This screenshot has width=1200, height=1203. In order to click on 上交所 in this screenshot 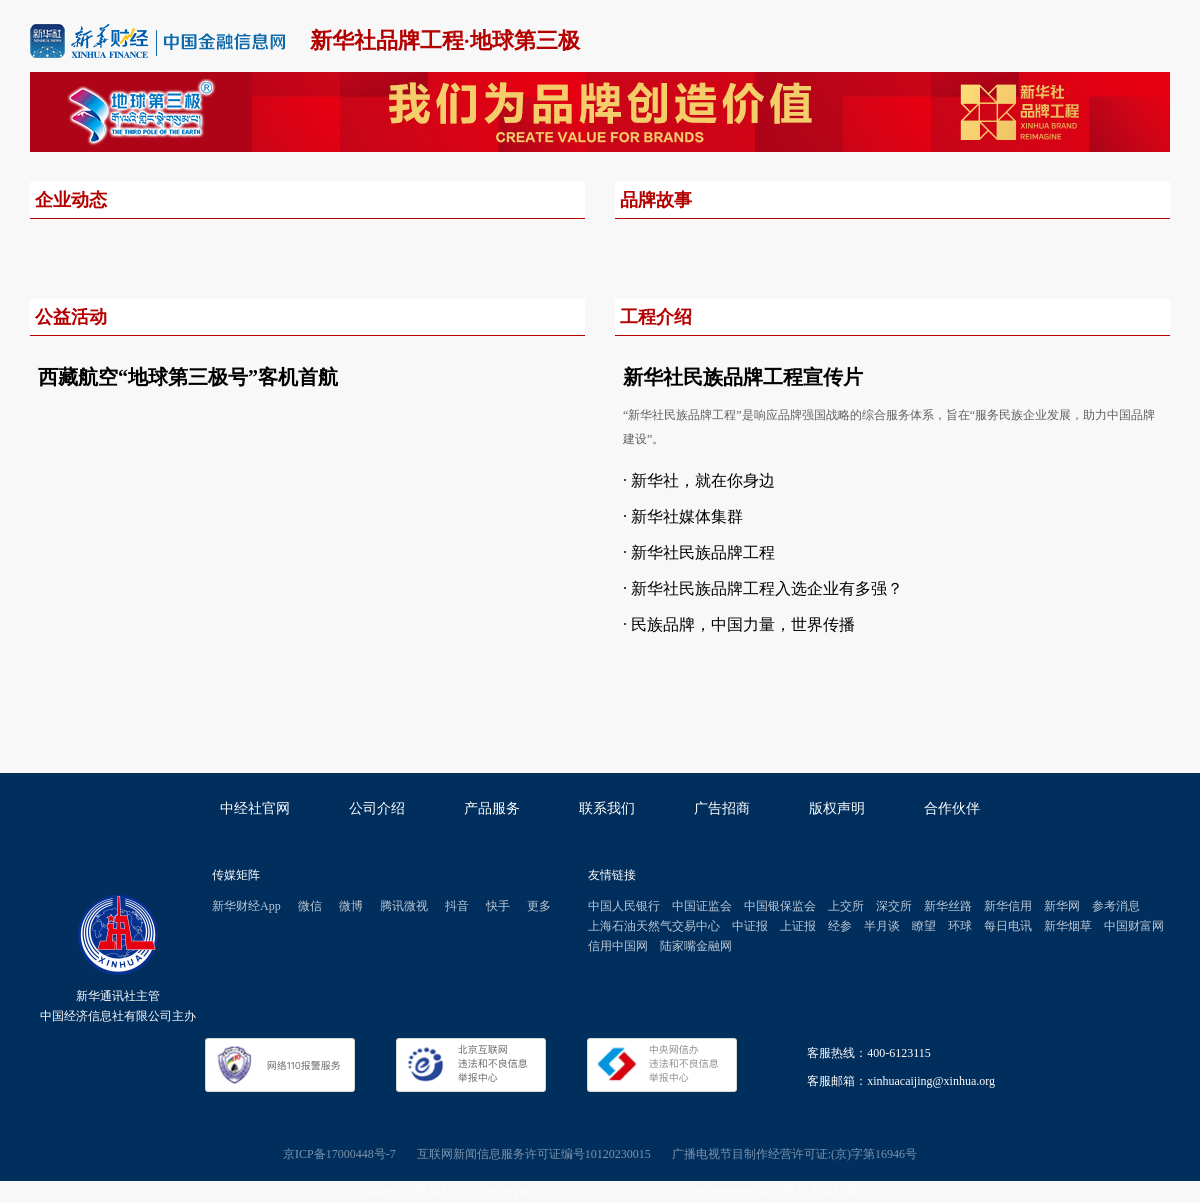, I will do `click(846, 906)`.